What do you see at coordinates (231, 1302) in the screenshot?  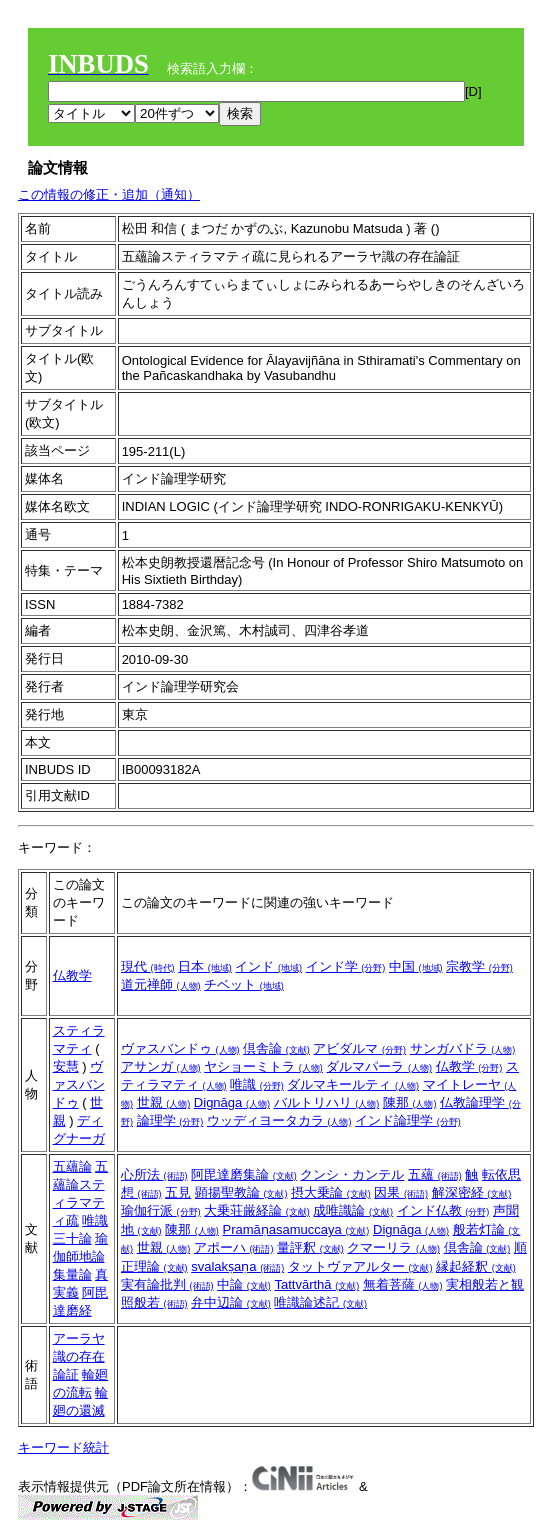 I see `弁中辺論` at bounding box center [231, 1302].